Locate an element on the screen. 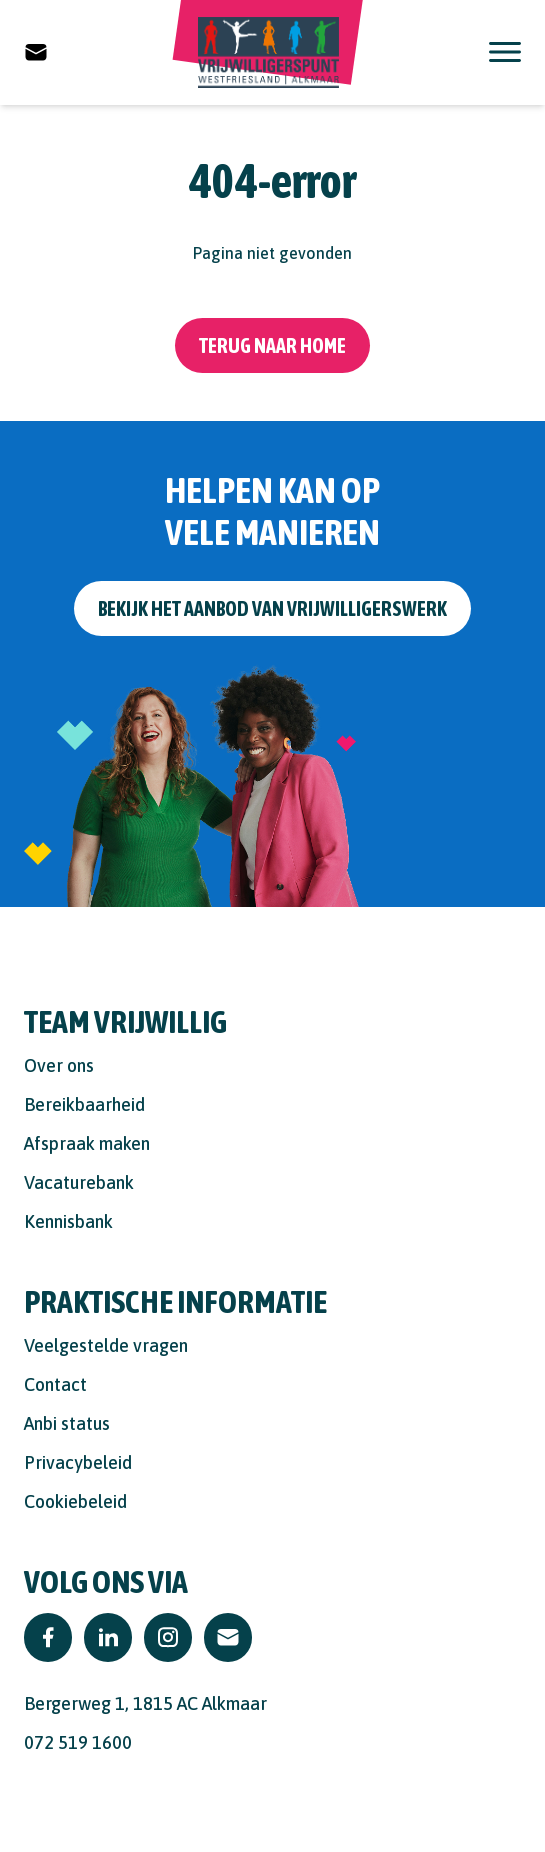 The height and width of the screenshot is (1852, 545). Kennisbank is located at coordinates (68, 1221).